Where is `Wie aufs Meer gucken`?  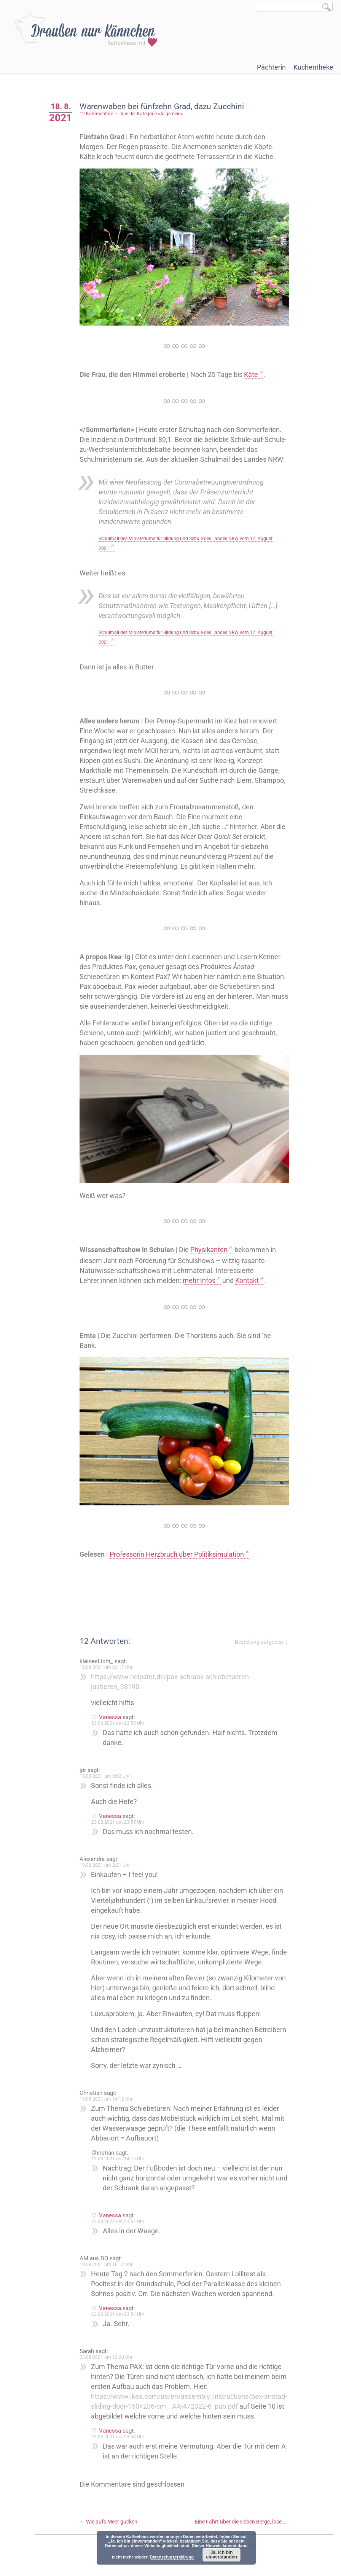 Wie aufs Meer gucken is located at coordinates (111, 2526).